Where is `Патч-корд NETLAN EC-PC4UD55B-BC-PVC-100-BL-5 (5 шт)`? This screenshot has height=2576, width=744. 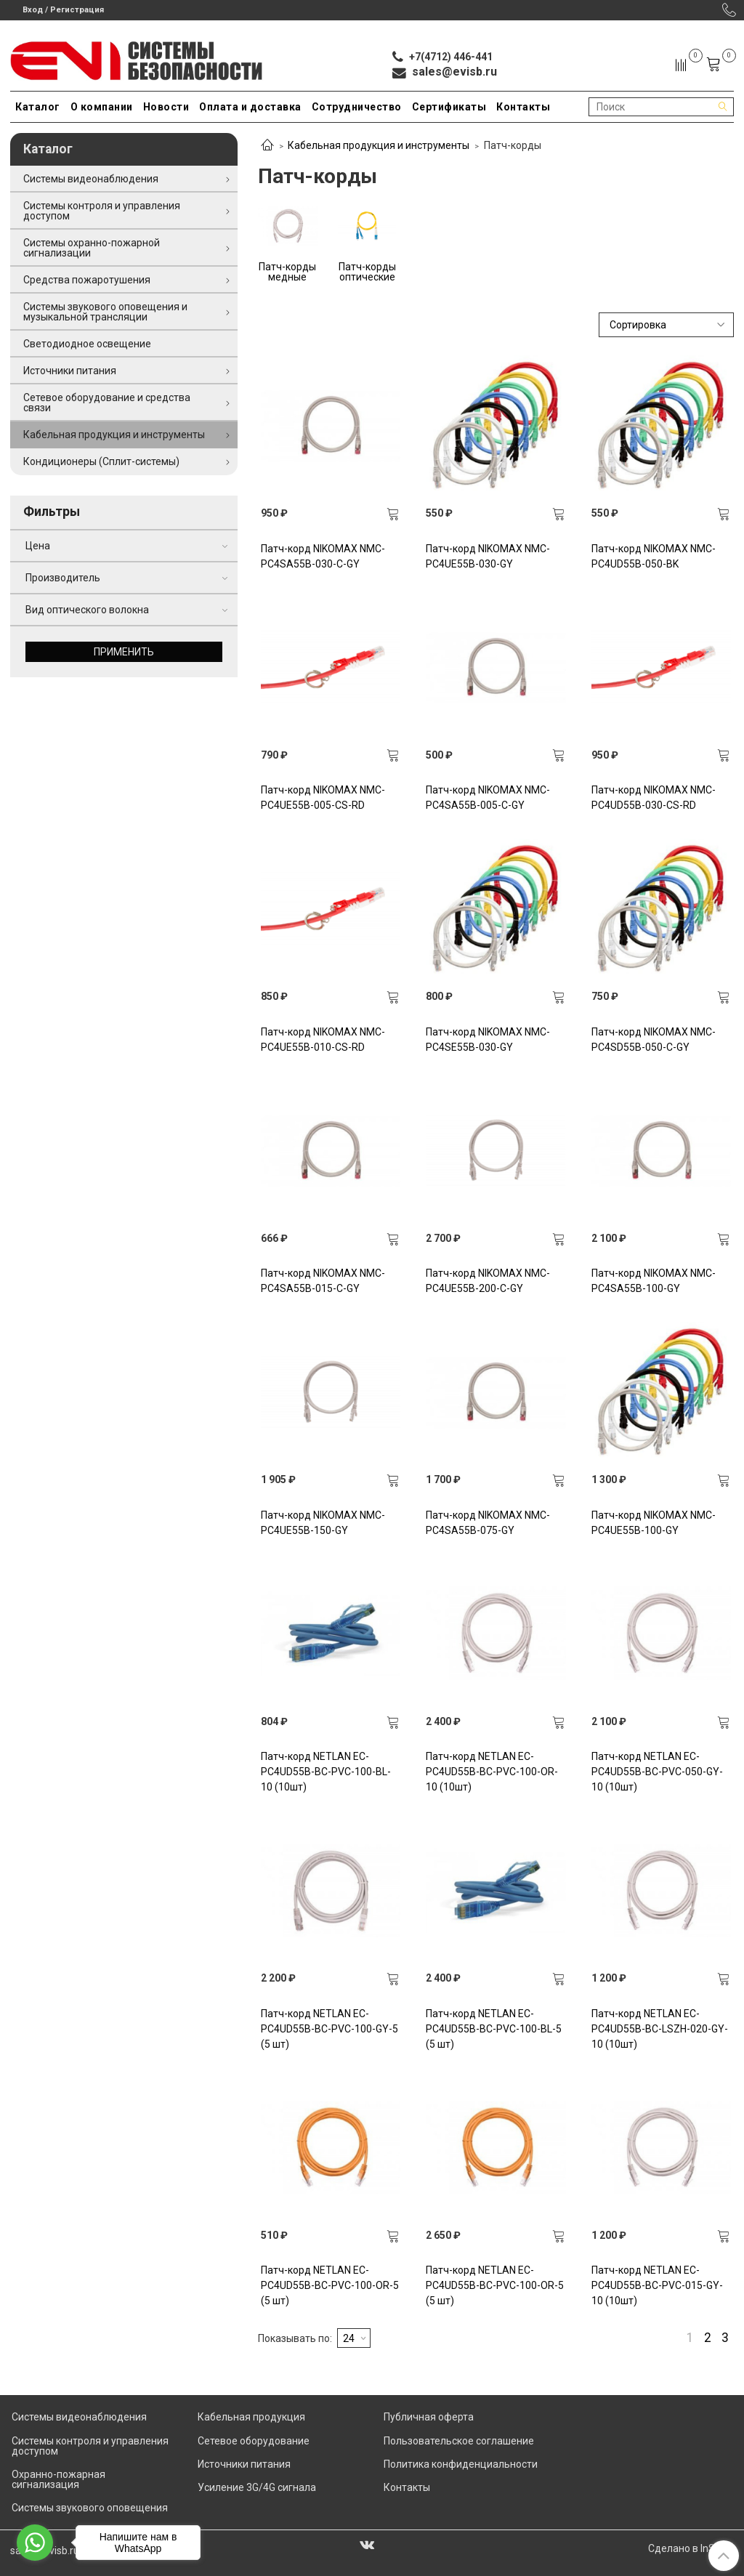 Патч-корд NETLAN EC-PC4UD55B-BC-PVC-100-BL-5 (5 шт) is located at coordinates (494, 2029).